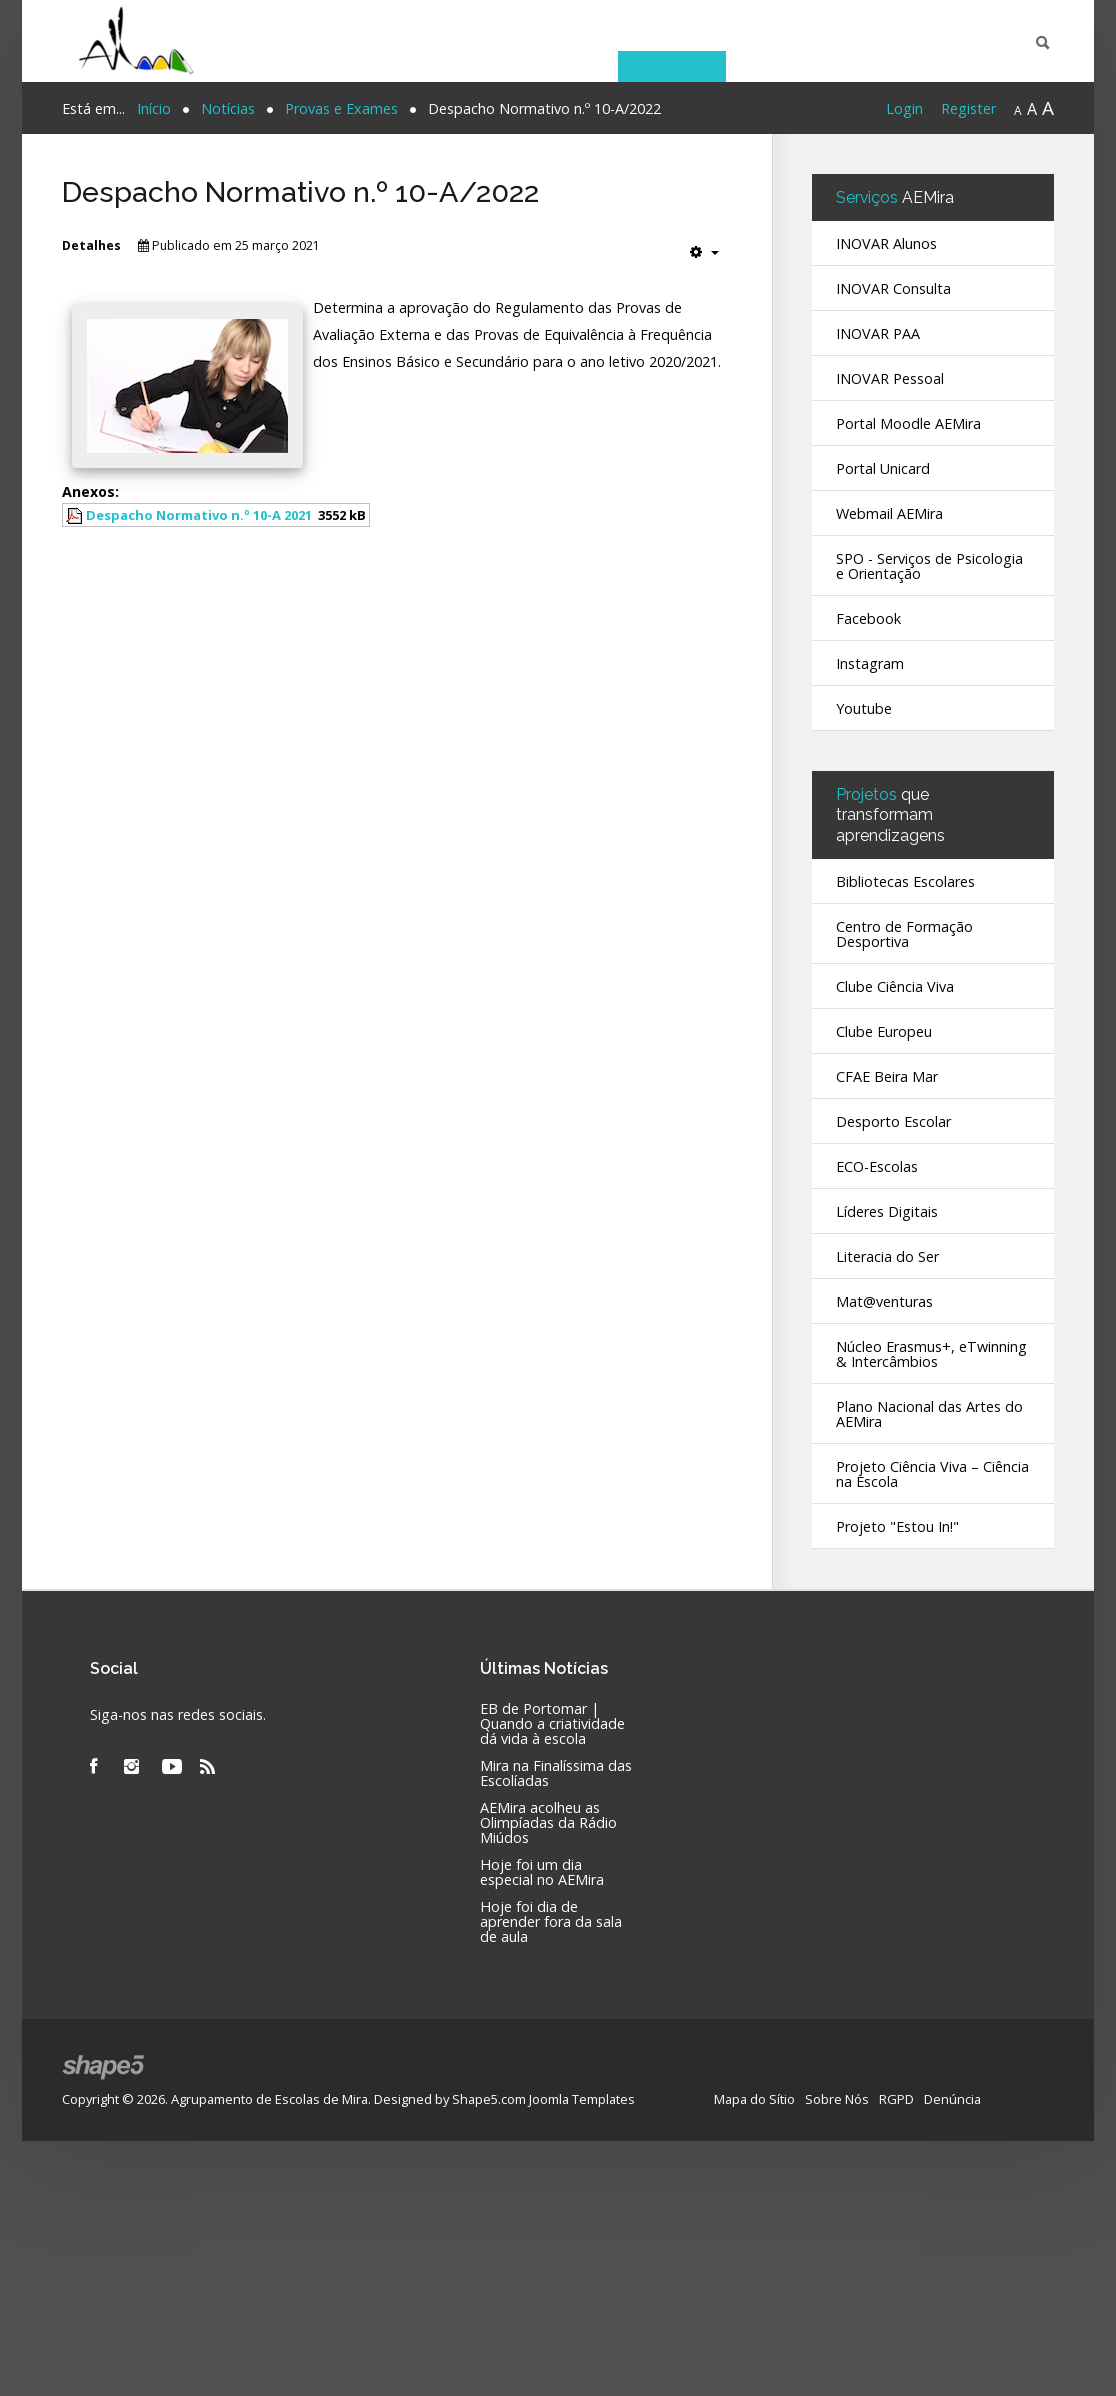  Describe the element at coordinates (929, 1414) in the screenshot. I see `Plano Nacional das Artes do AEMira` at that location.